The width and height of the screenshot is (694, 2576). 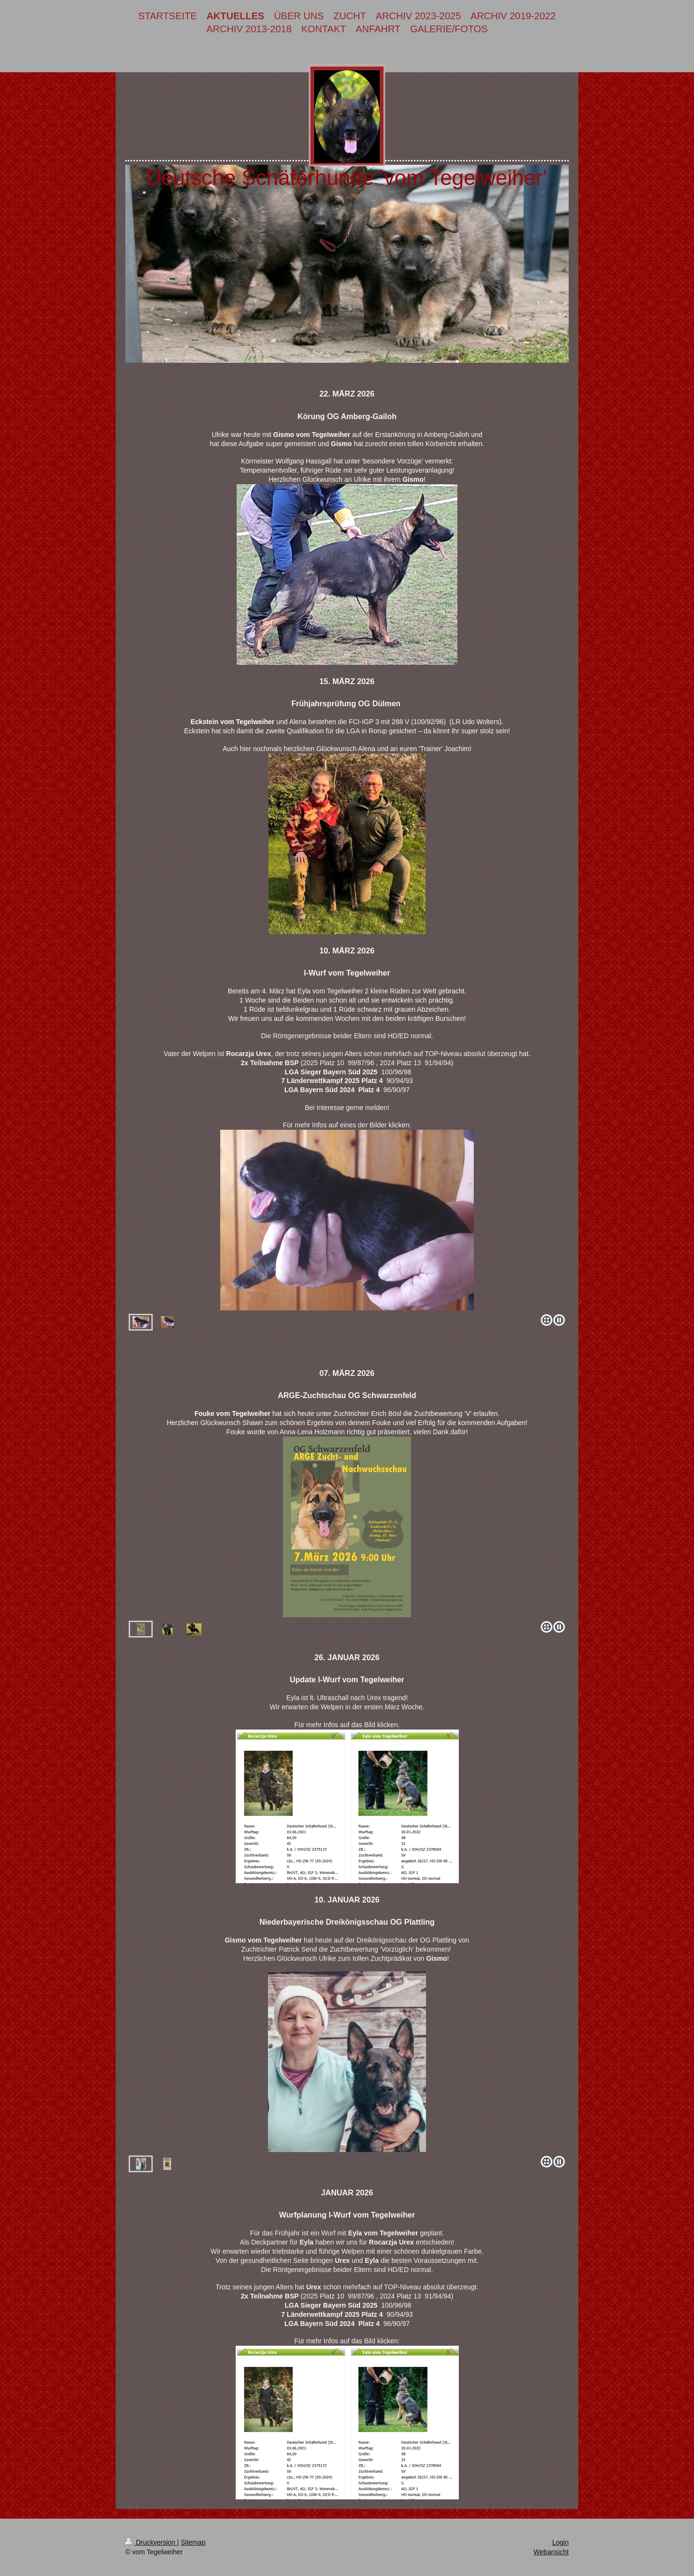 What do you see at coordinates (151, 2542) in the screenshot?
I see `Druckversion` at bounding box center [151, 2542].